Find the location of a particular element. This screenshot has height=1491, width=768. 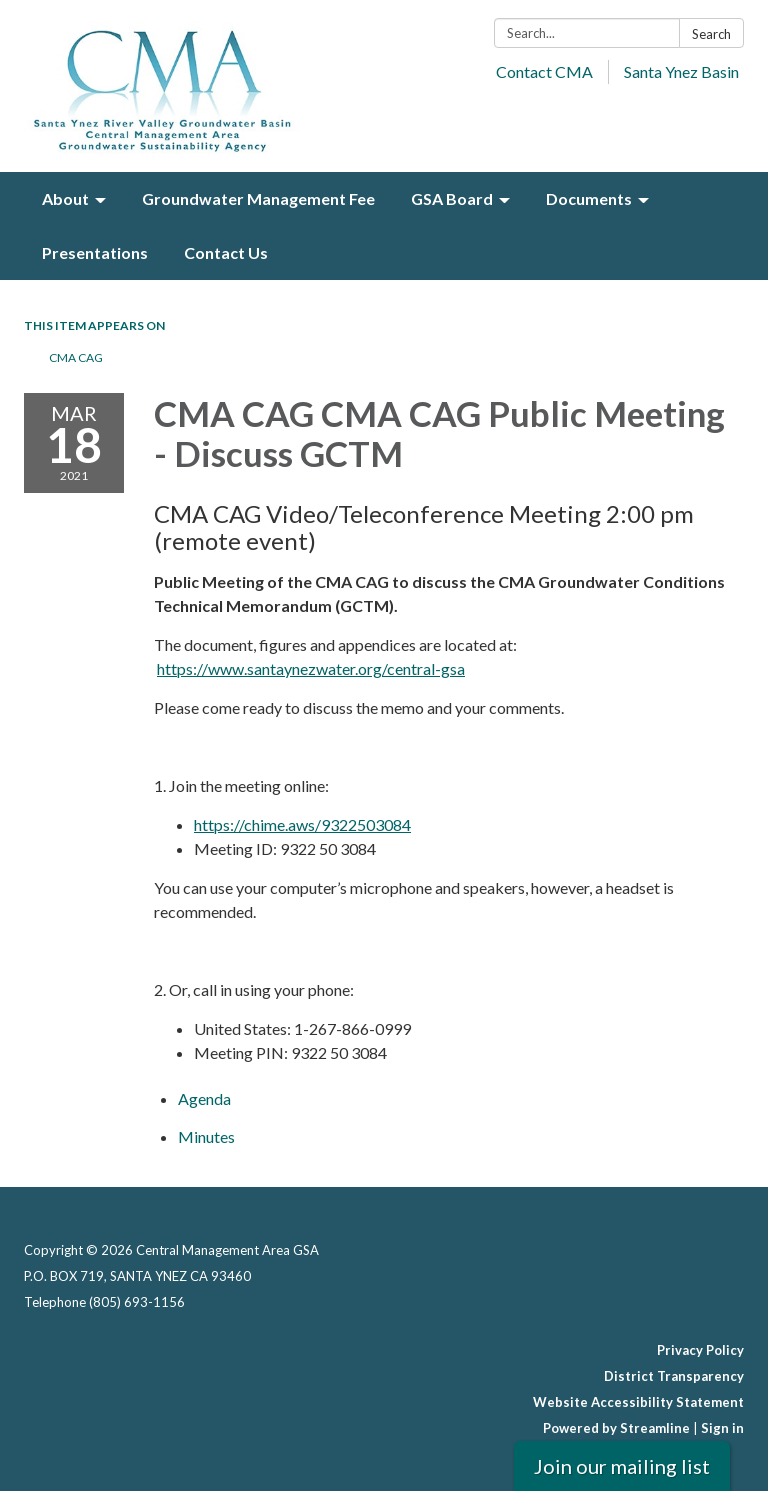

Privacy Policy is located at coordinates (700, 1350).